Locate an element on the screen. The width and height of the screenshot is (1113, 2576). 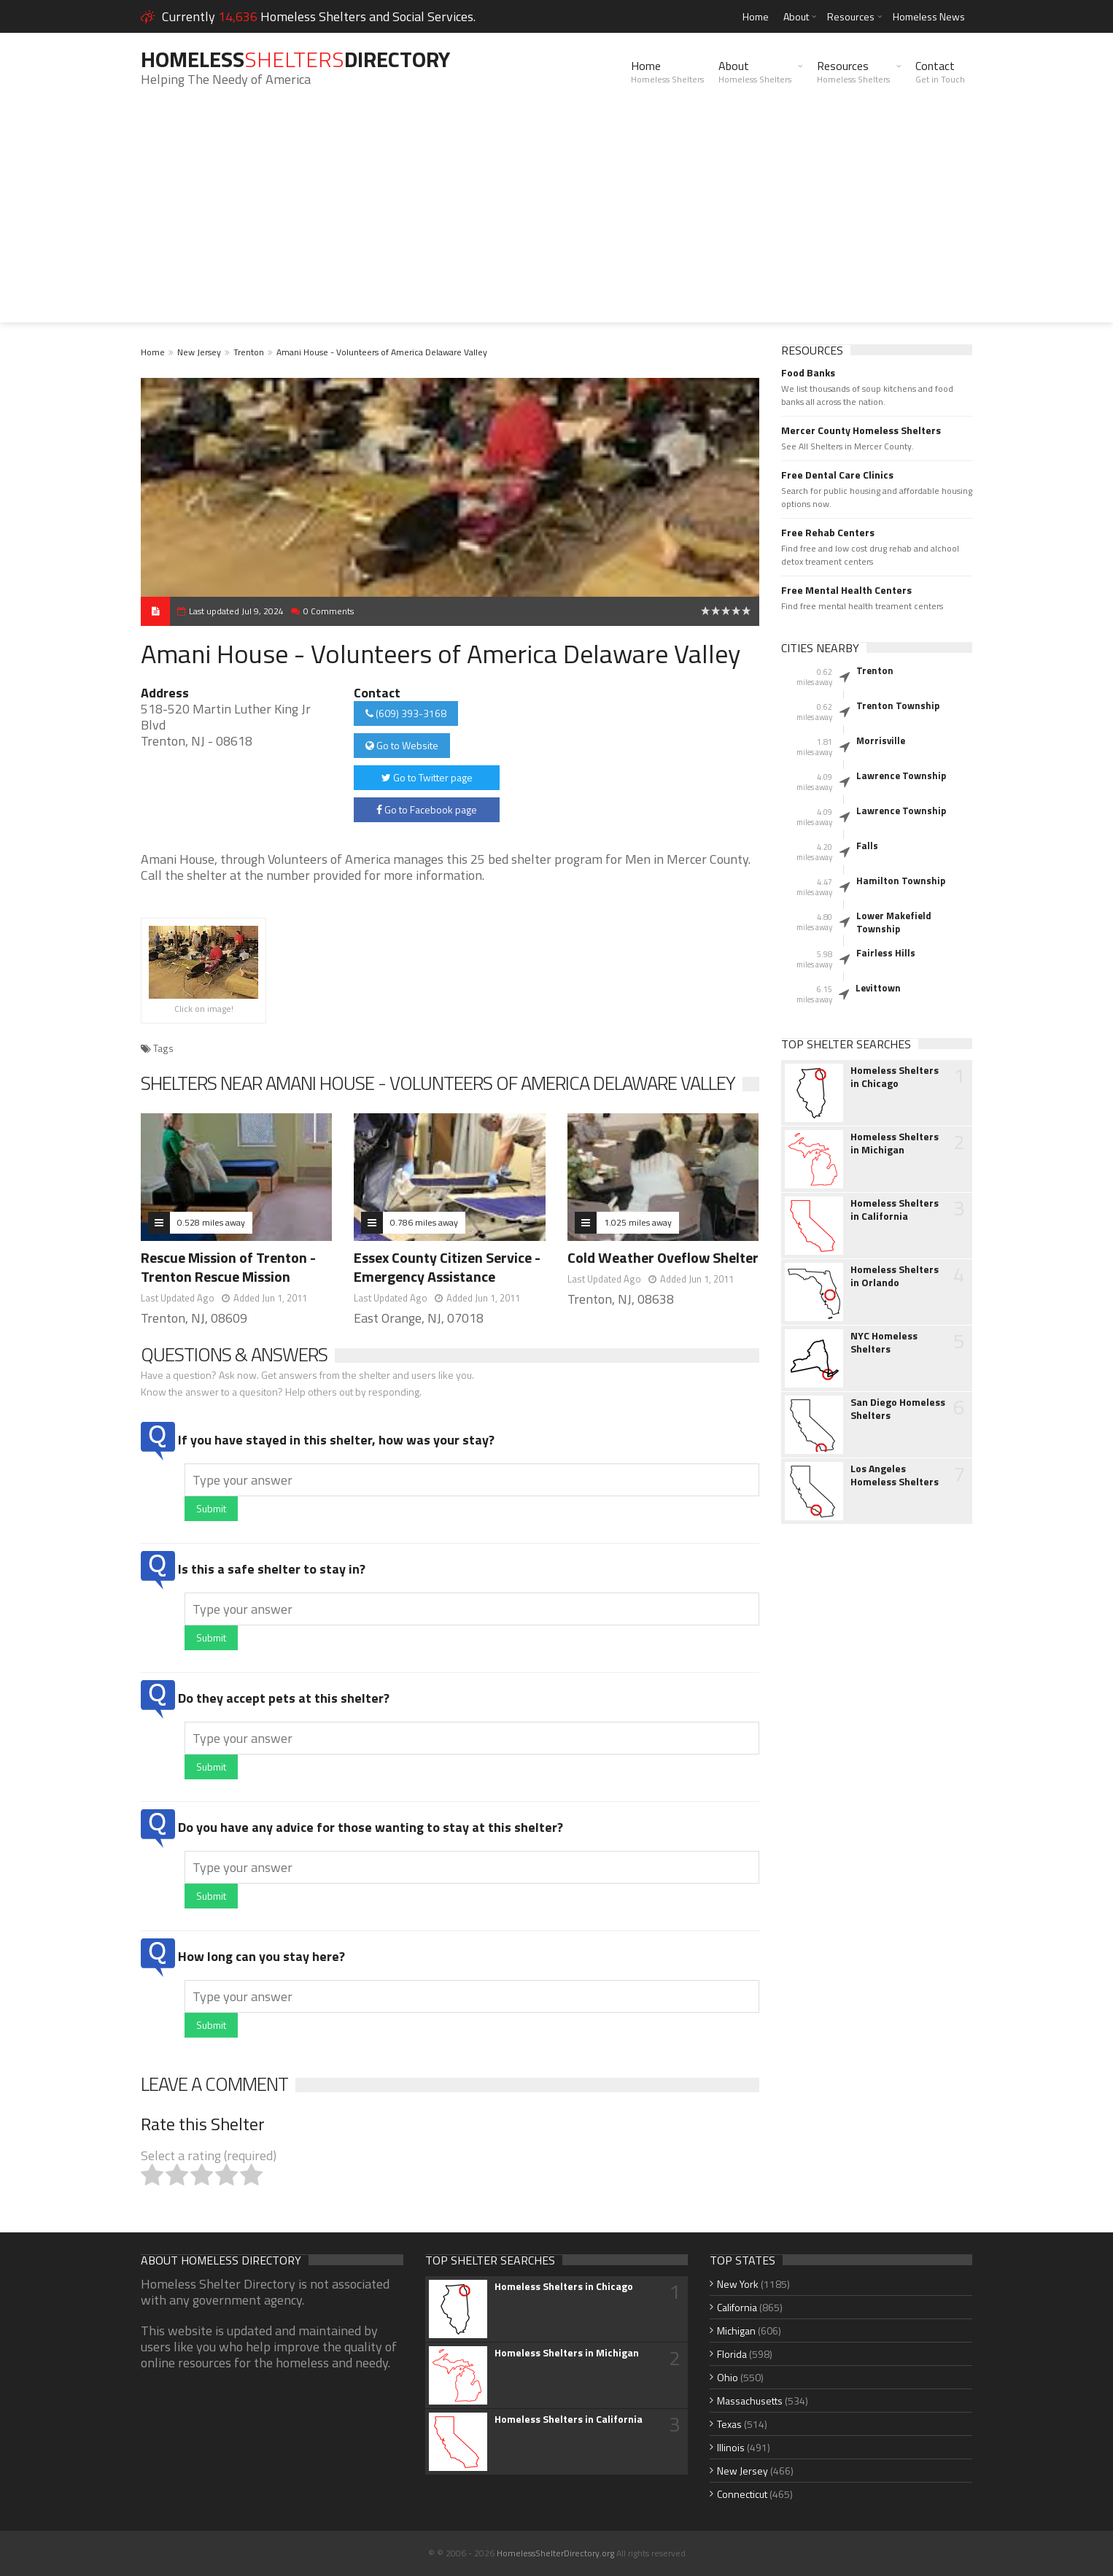
Trenton is located at coordinates (248, 352).